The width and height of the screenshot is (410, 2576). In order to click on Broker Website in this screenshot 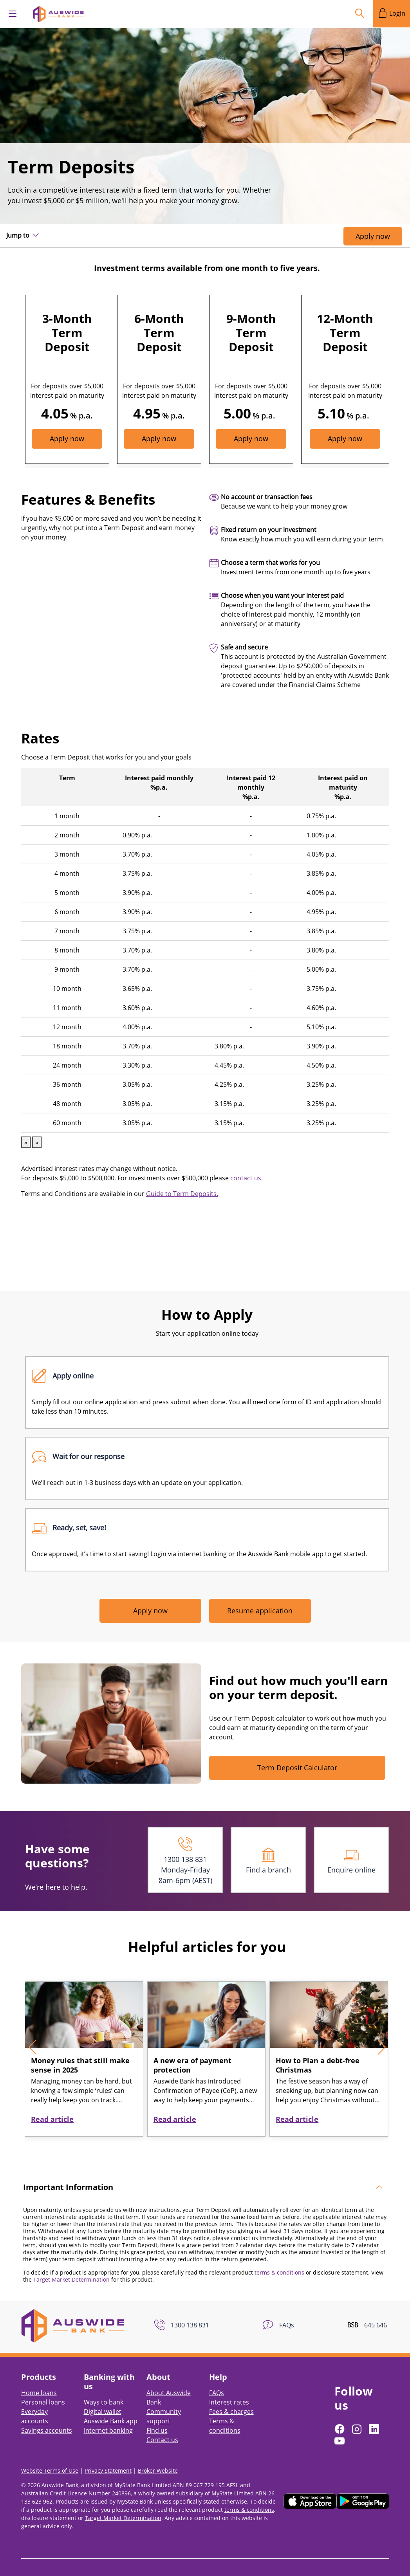, I will do `click(158, 2457)`.